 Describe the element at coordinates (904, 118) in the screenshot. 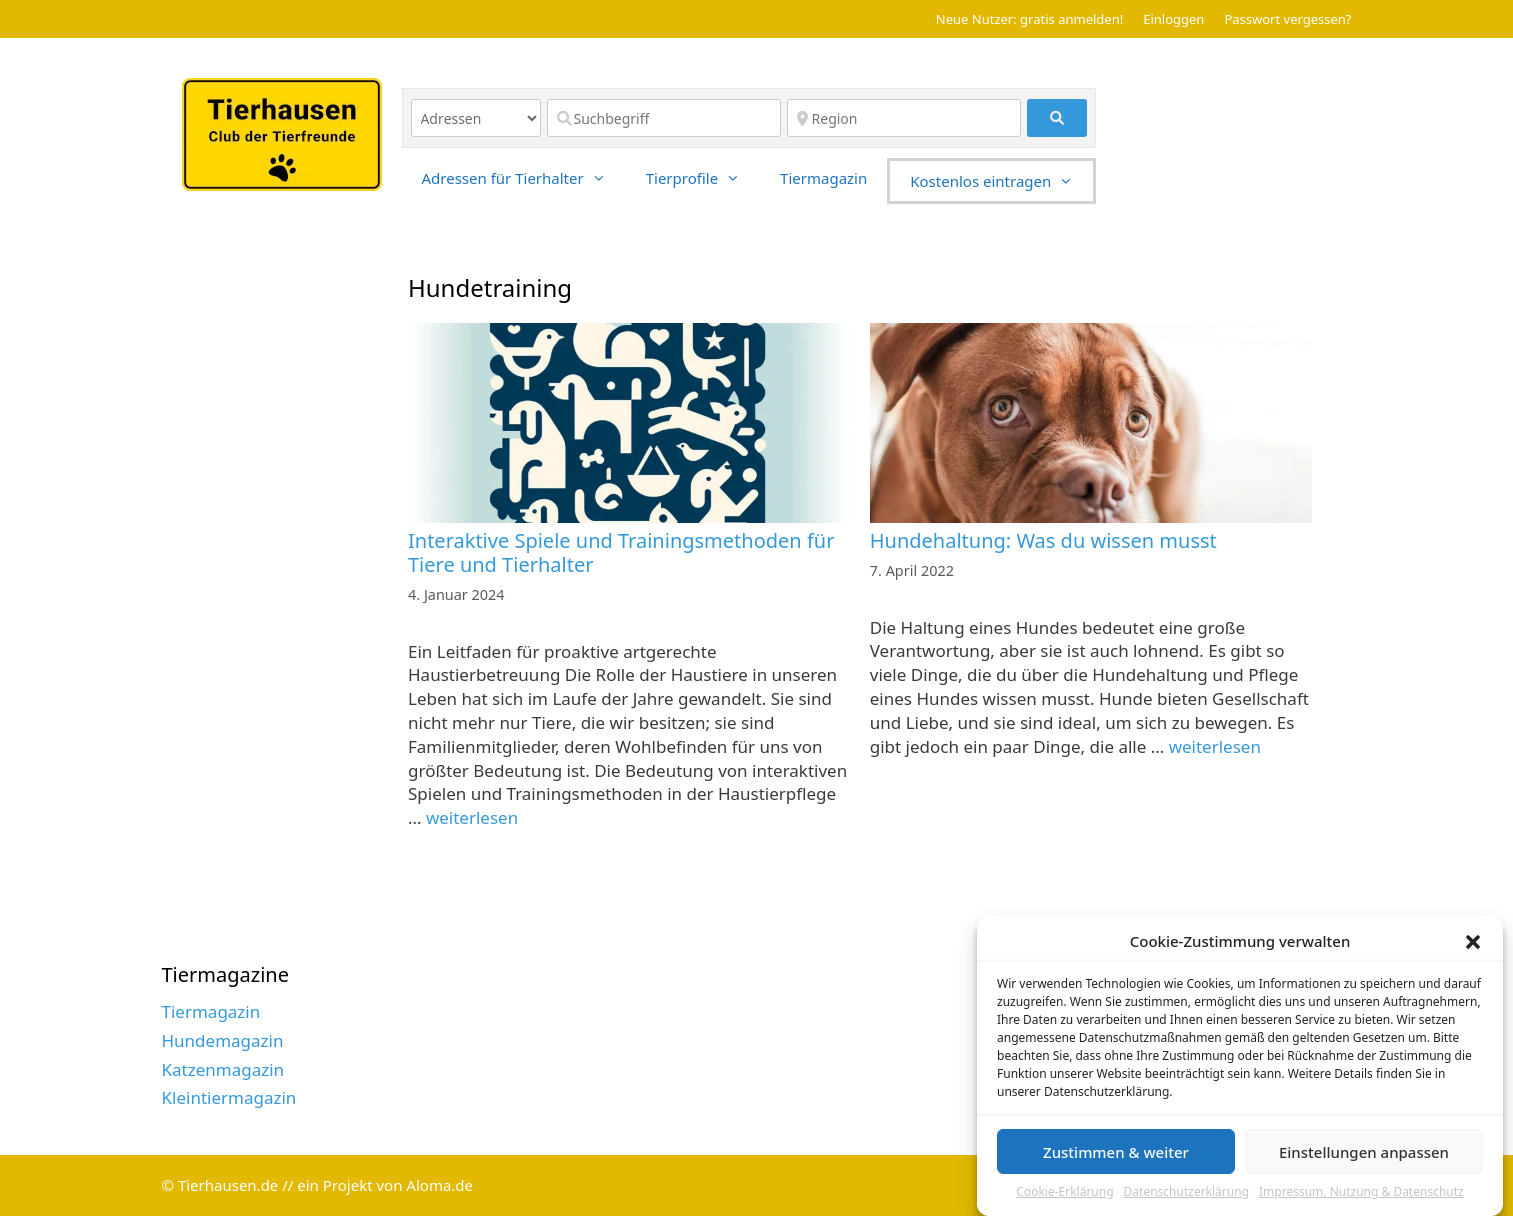

I see `[Region]` at that location.